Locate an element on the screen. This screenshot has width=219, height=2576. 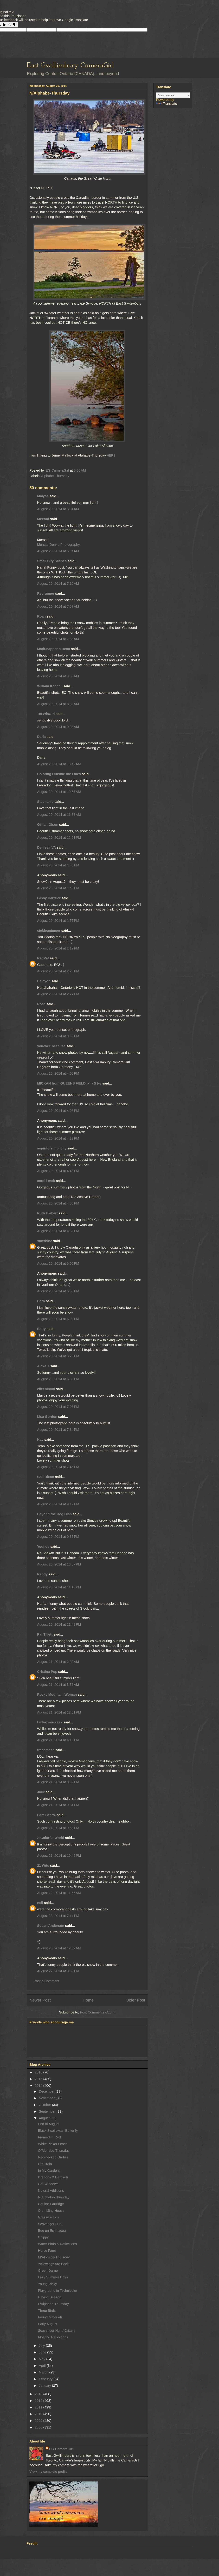
Small City Scenes is located at coordinates (52, 561).